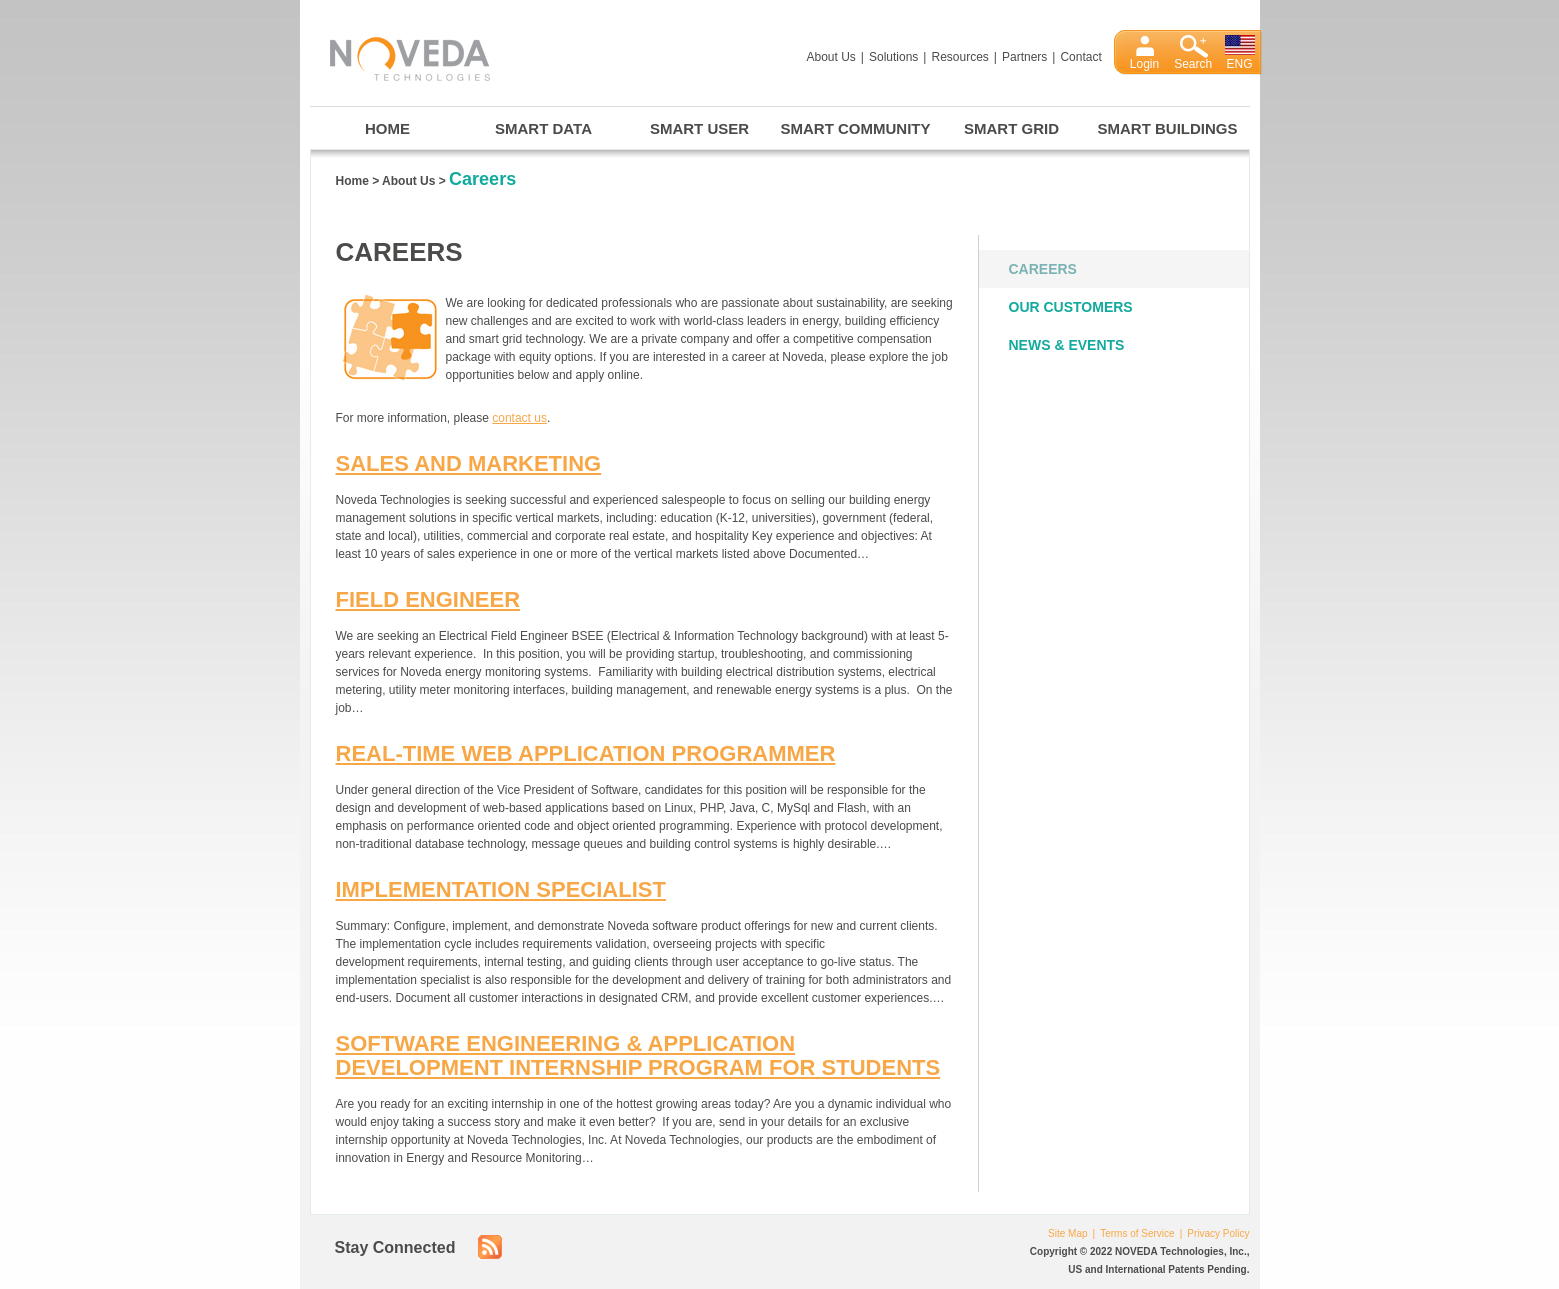 This screenshot has height=1289, width=1559. What do you see at coordinates (543, 128) in the screenshot?
I see `Smart Data` at bounding box center [543, 128].